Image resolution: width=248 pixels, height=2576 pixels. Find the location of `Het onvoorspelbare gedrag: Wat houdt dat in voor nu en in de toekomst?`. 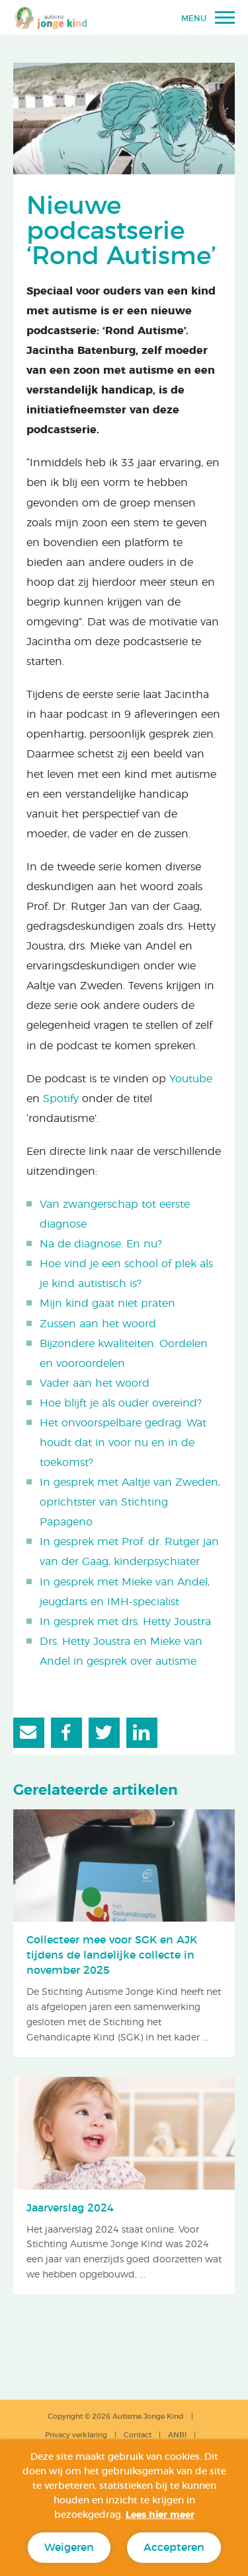

Het onvoorspelbare gedrag: Wat houdt dat in voor nu en in de toekomst? is located at coordinates (123, 1443).